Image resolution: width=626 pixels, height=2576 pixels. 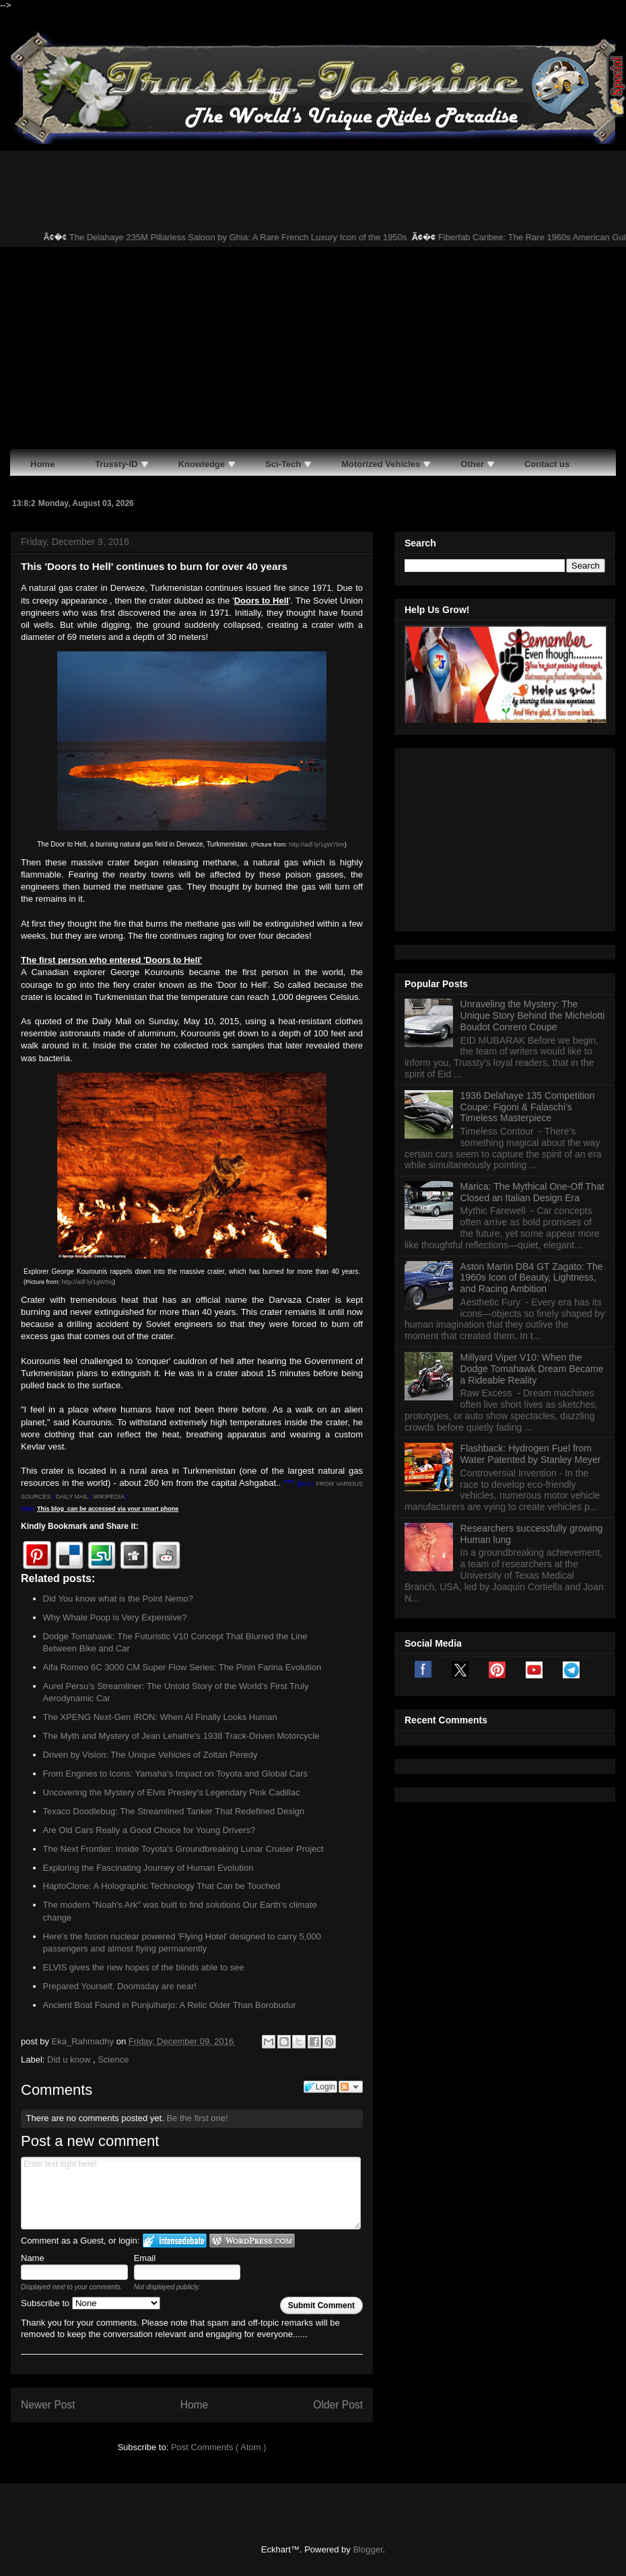 I want to click on Post Comments ( Atom ), so click(x=219, y=2447).